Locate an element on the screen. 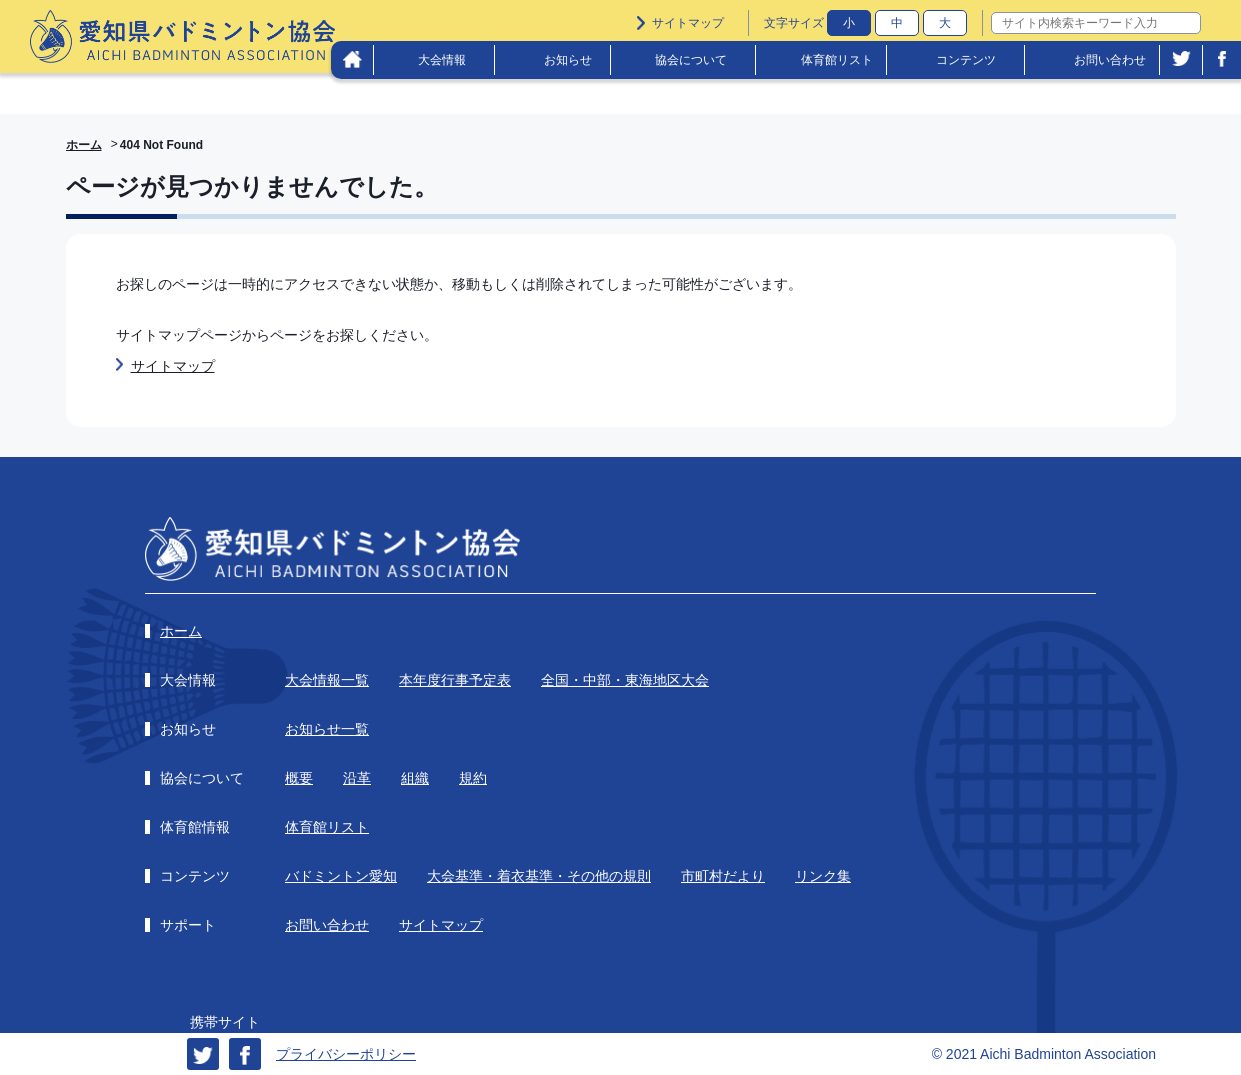 The image size is (1241, 1075). 概要 is located at coordinates (299, 778).